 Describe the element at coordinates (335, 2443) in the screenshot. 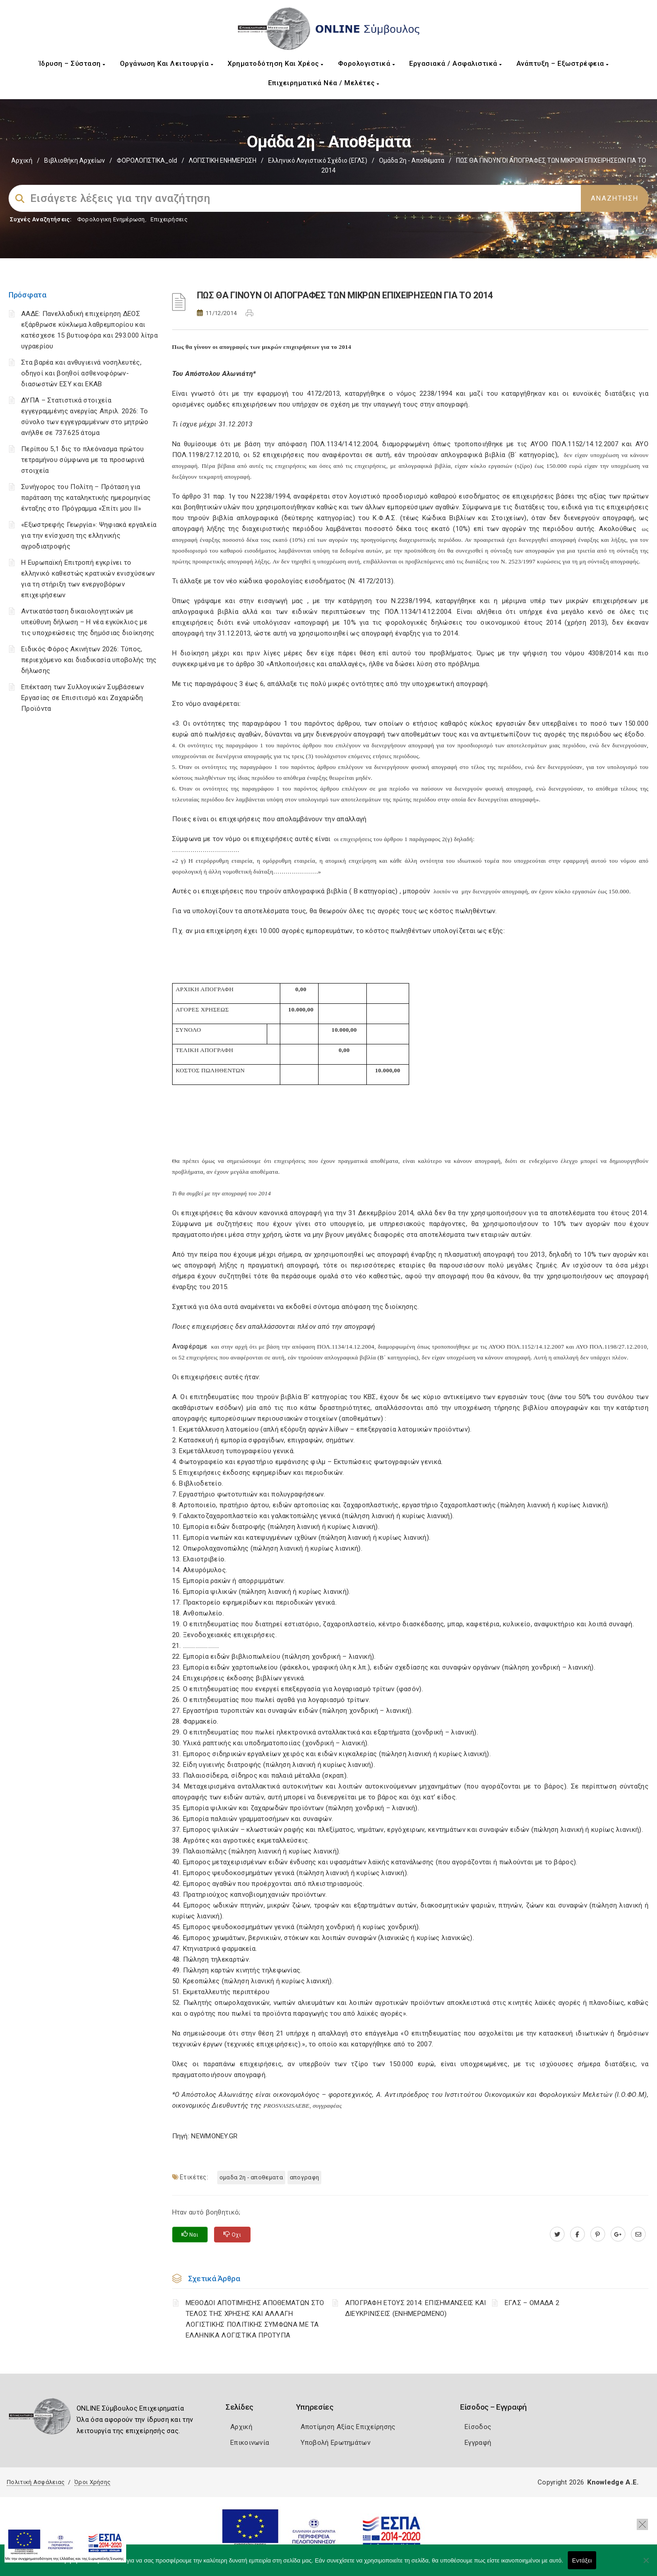

I see `Υποβολή Ερωτημάτων` at that location.